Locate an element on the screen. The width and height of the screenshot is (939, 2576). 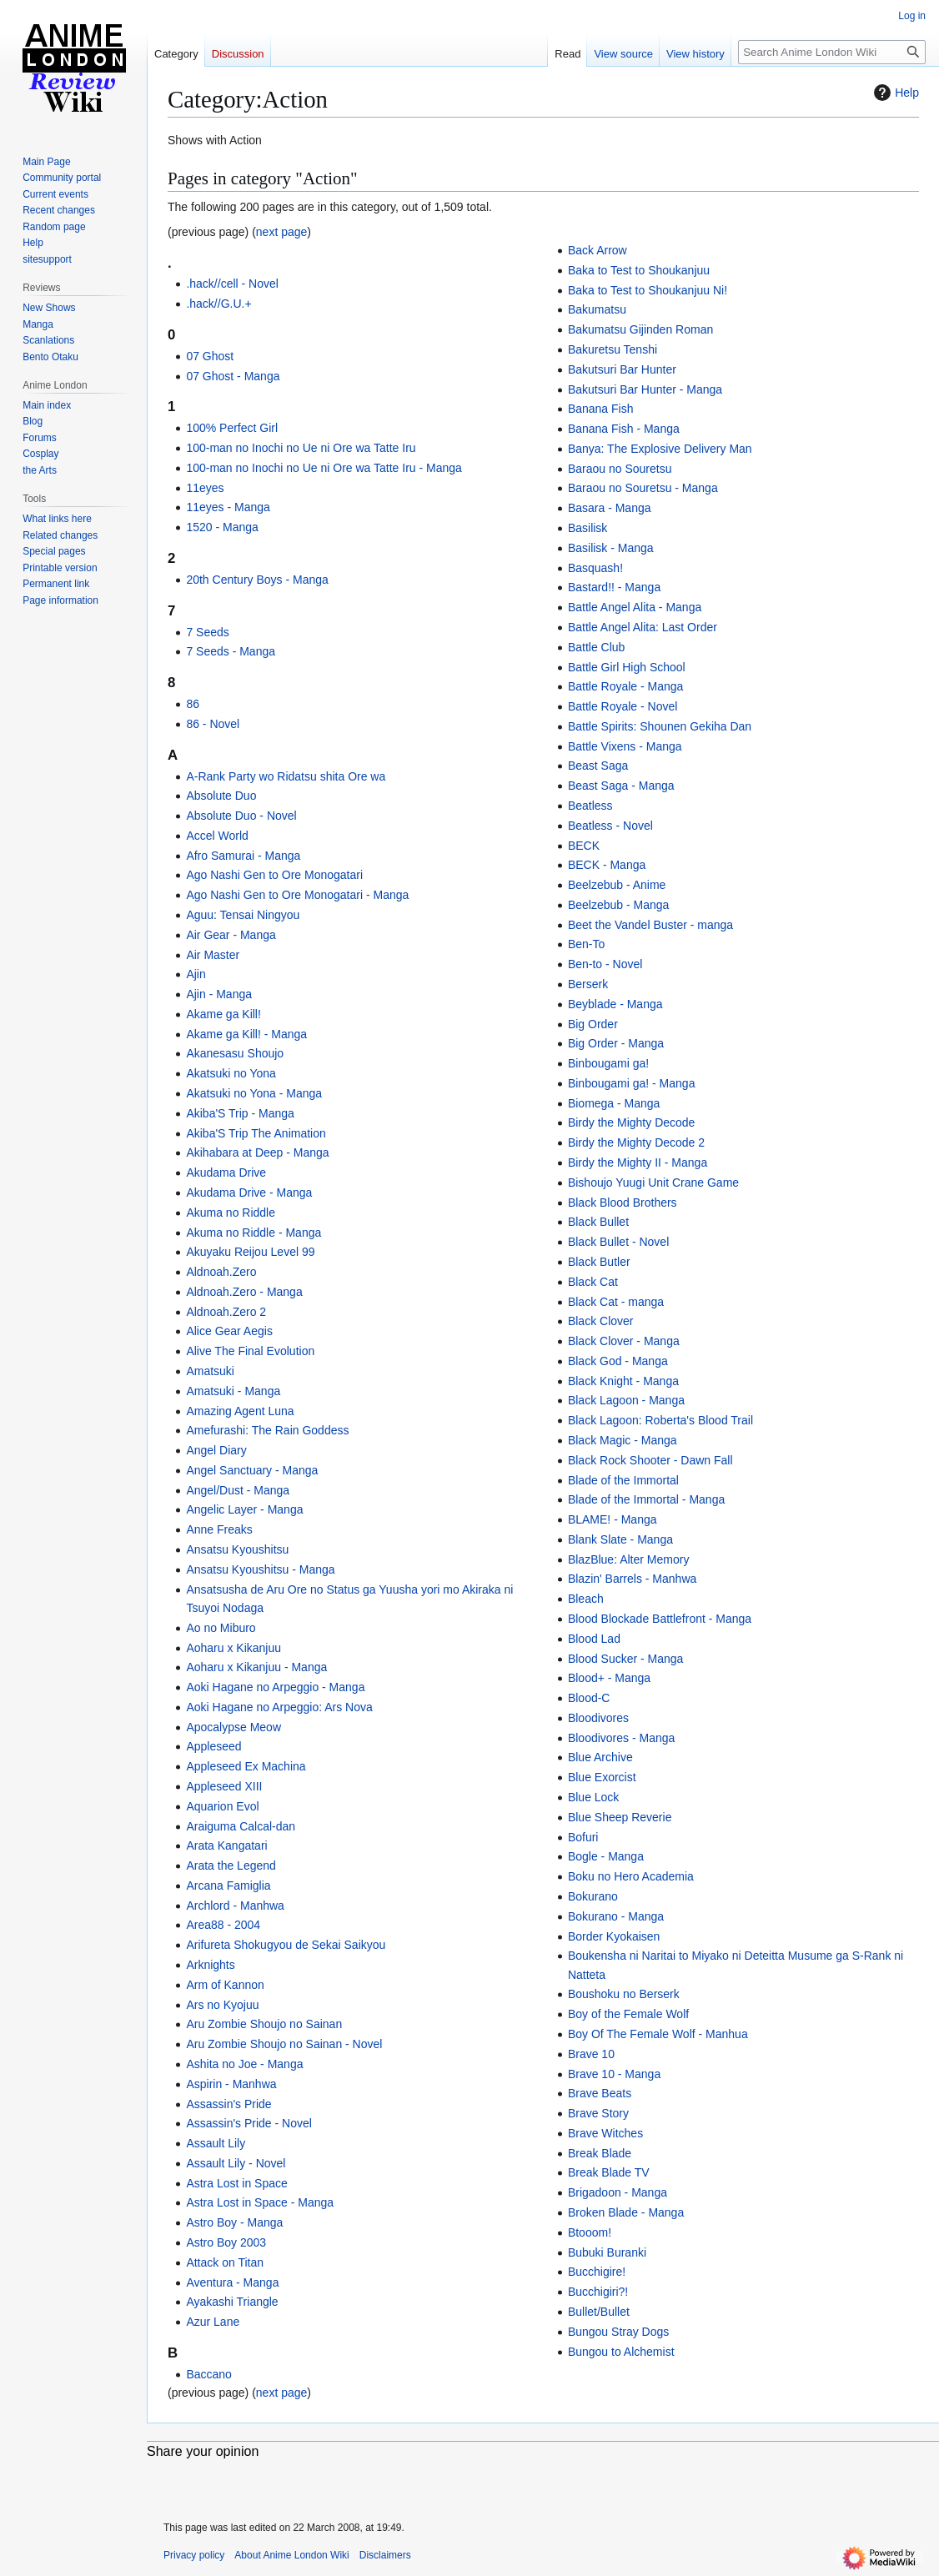
Black Clover is located at coordinates (601, 1321).